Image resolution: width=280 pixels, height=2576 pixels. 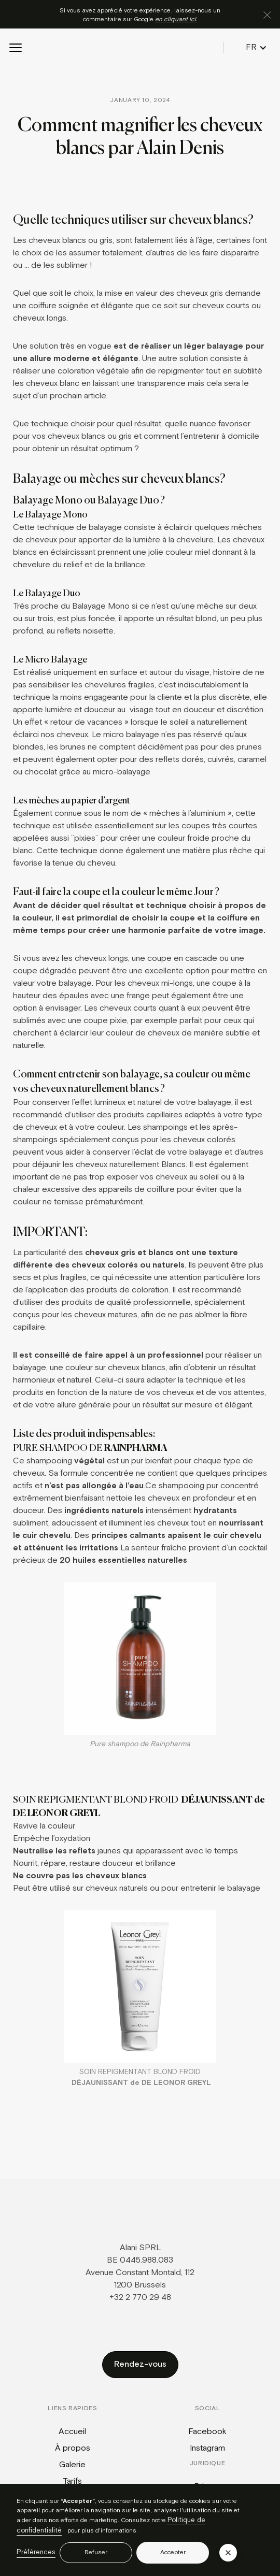 I want to click on en cliquant ici., so click(x=176, y=19).